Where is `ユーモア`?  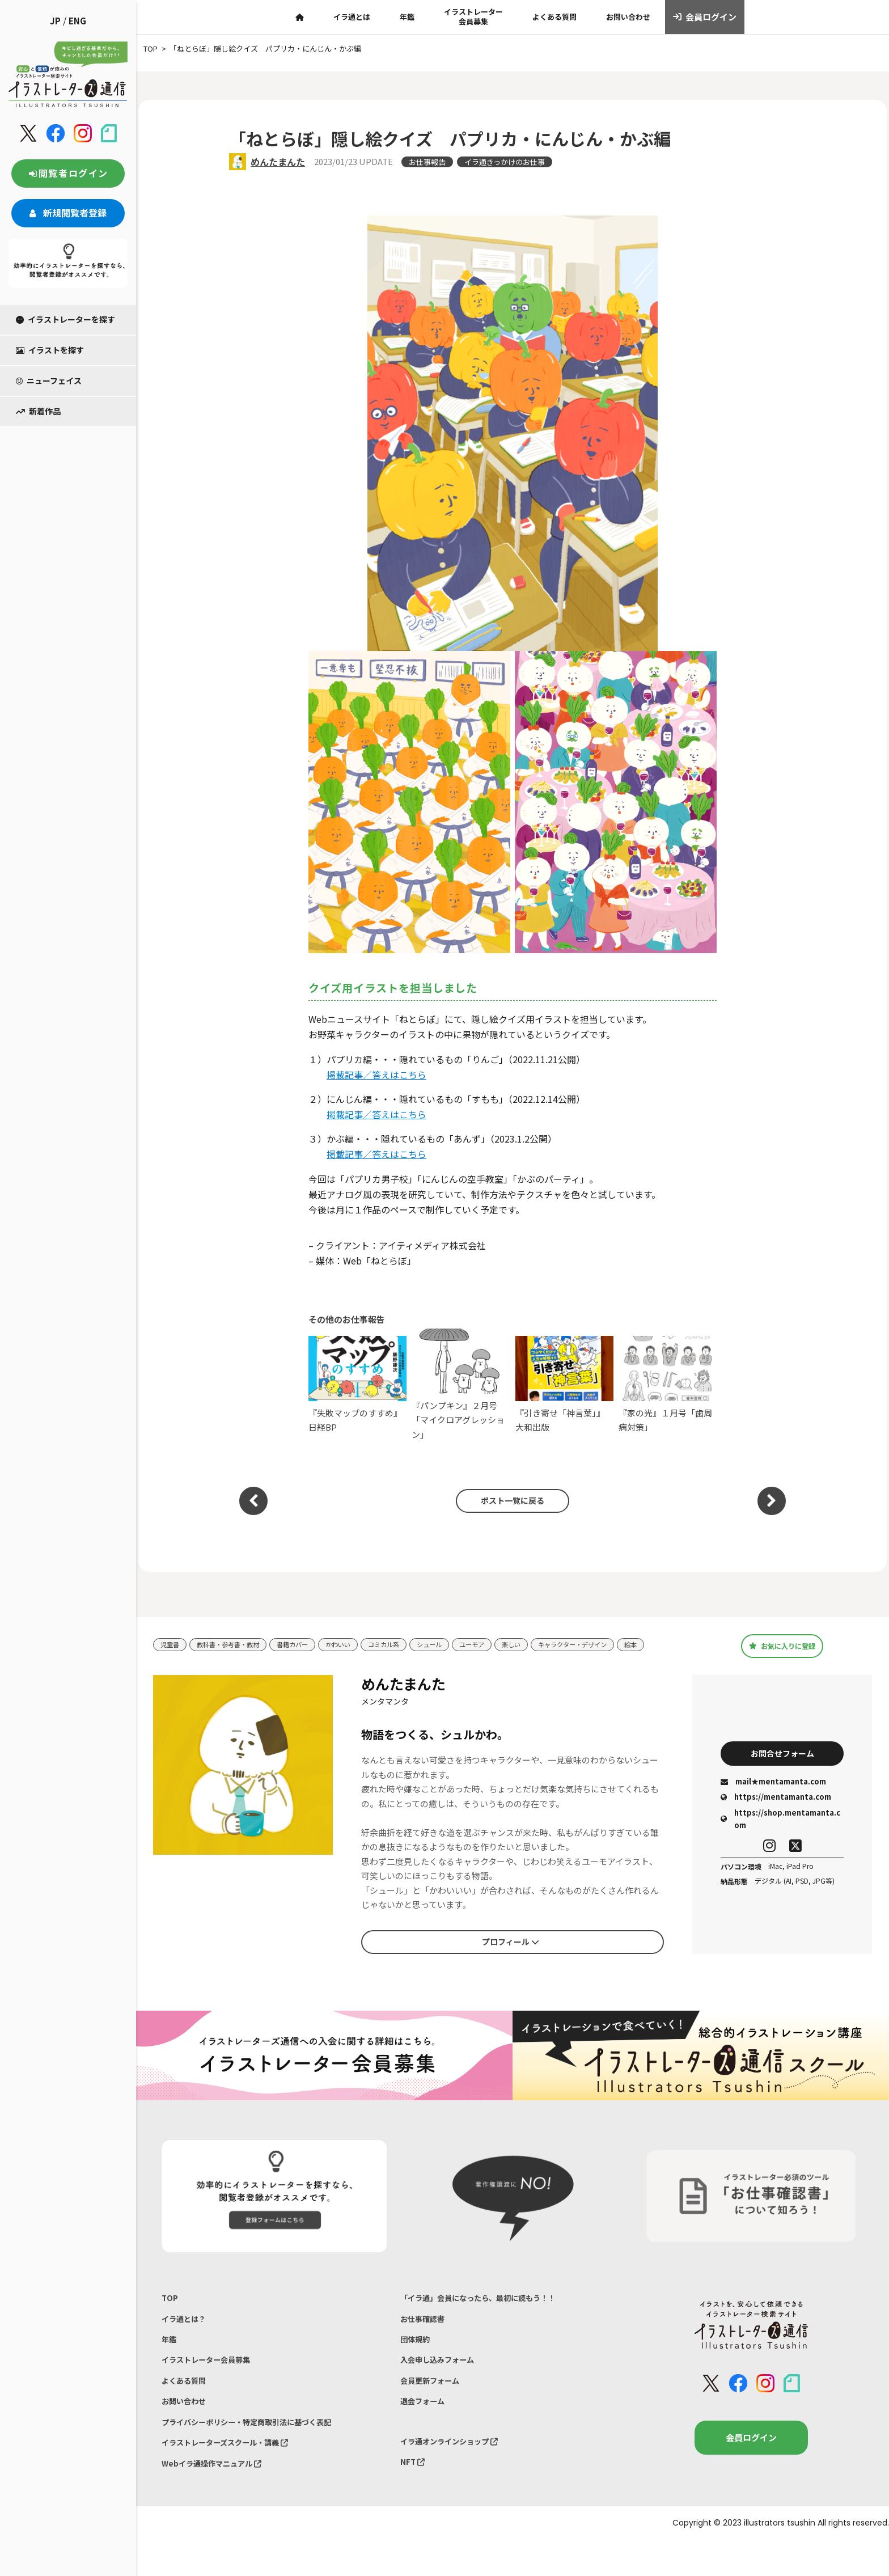 ユーモア is located at coordinates (509, 1641).